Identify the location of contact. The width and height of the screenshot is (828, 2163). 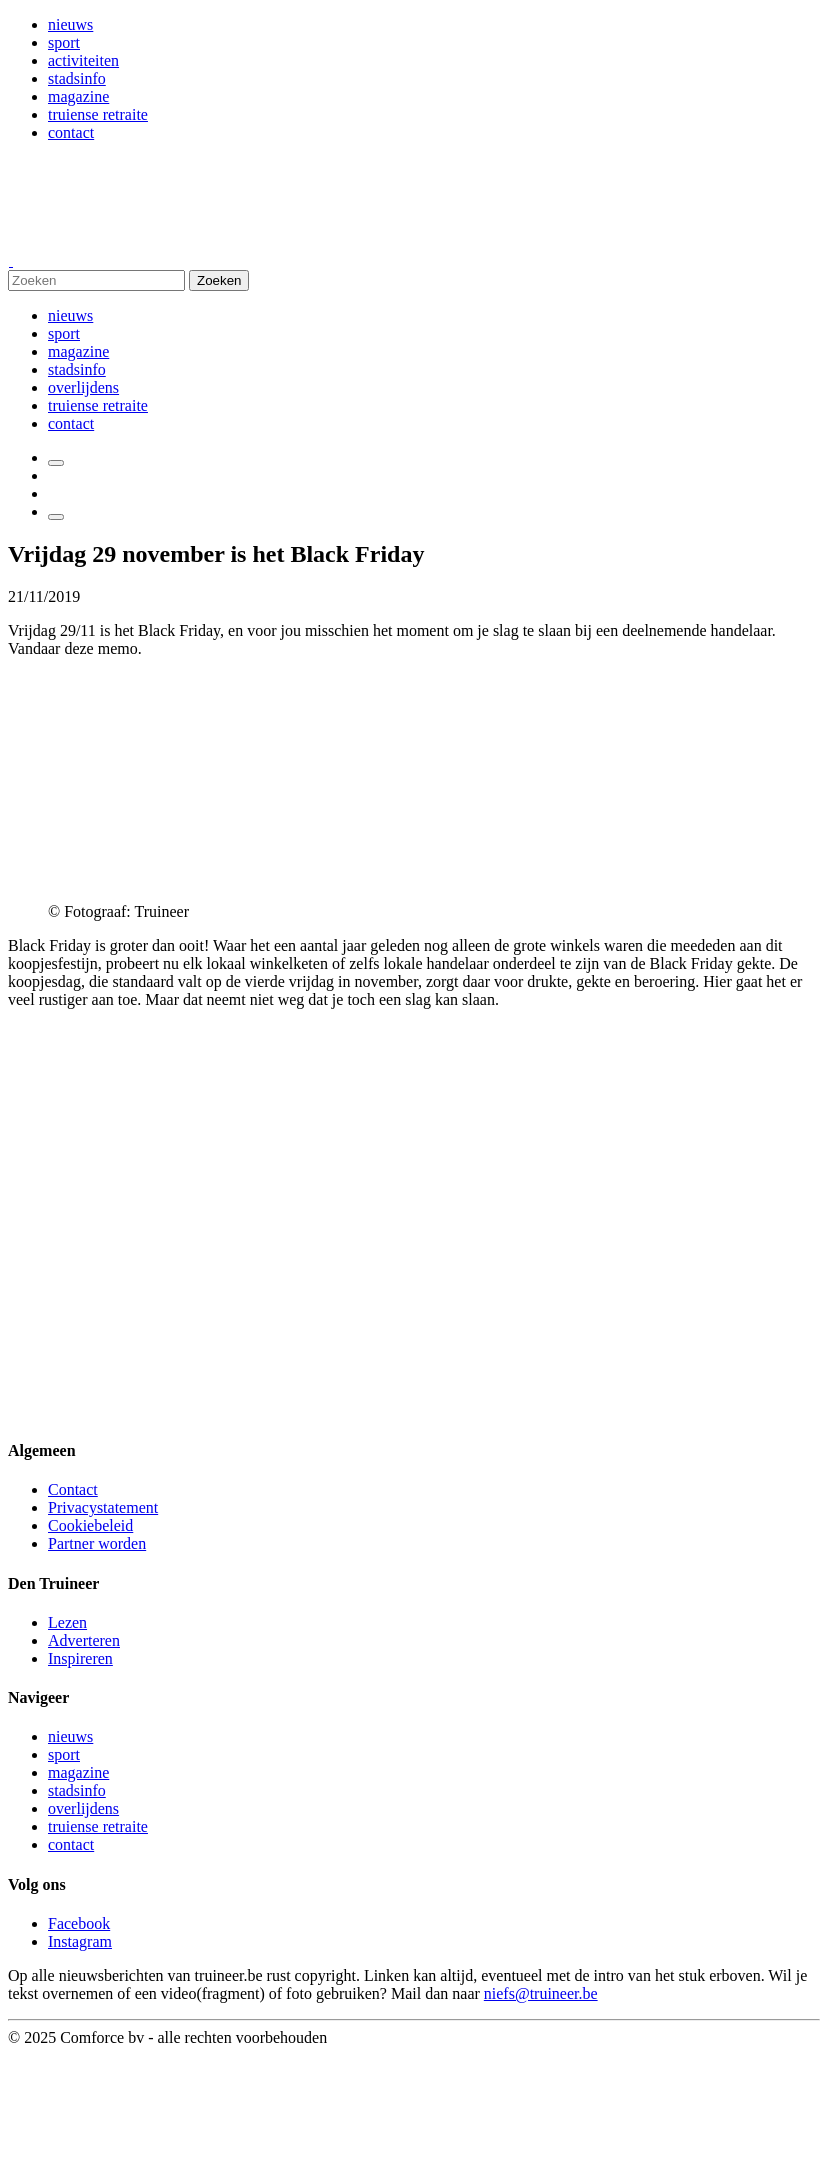
(71, 132).